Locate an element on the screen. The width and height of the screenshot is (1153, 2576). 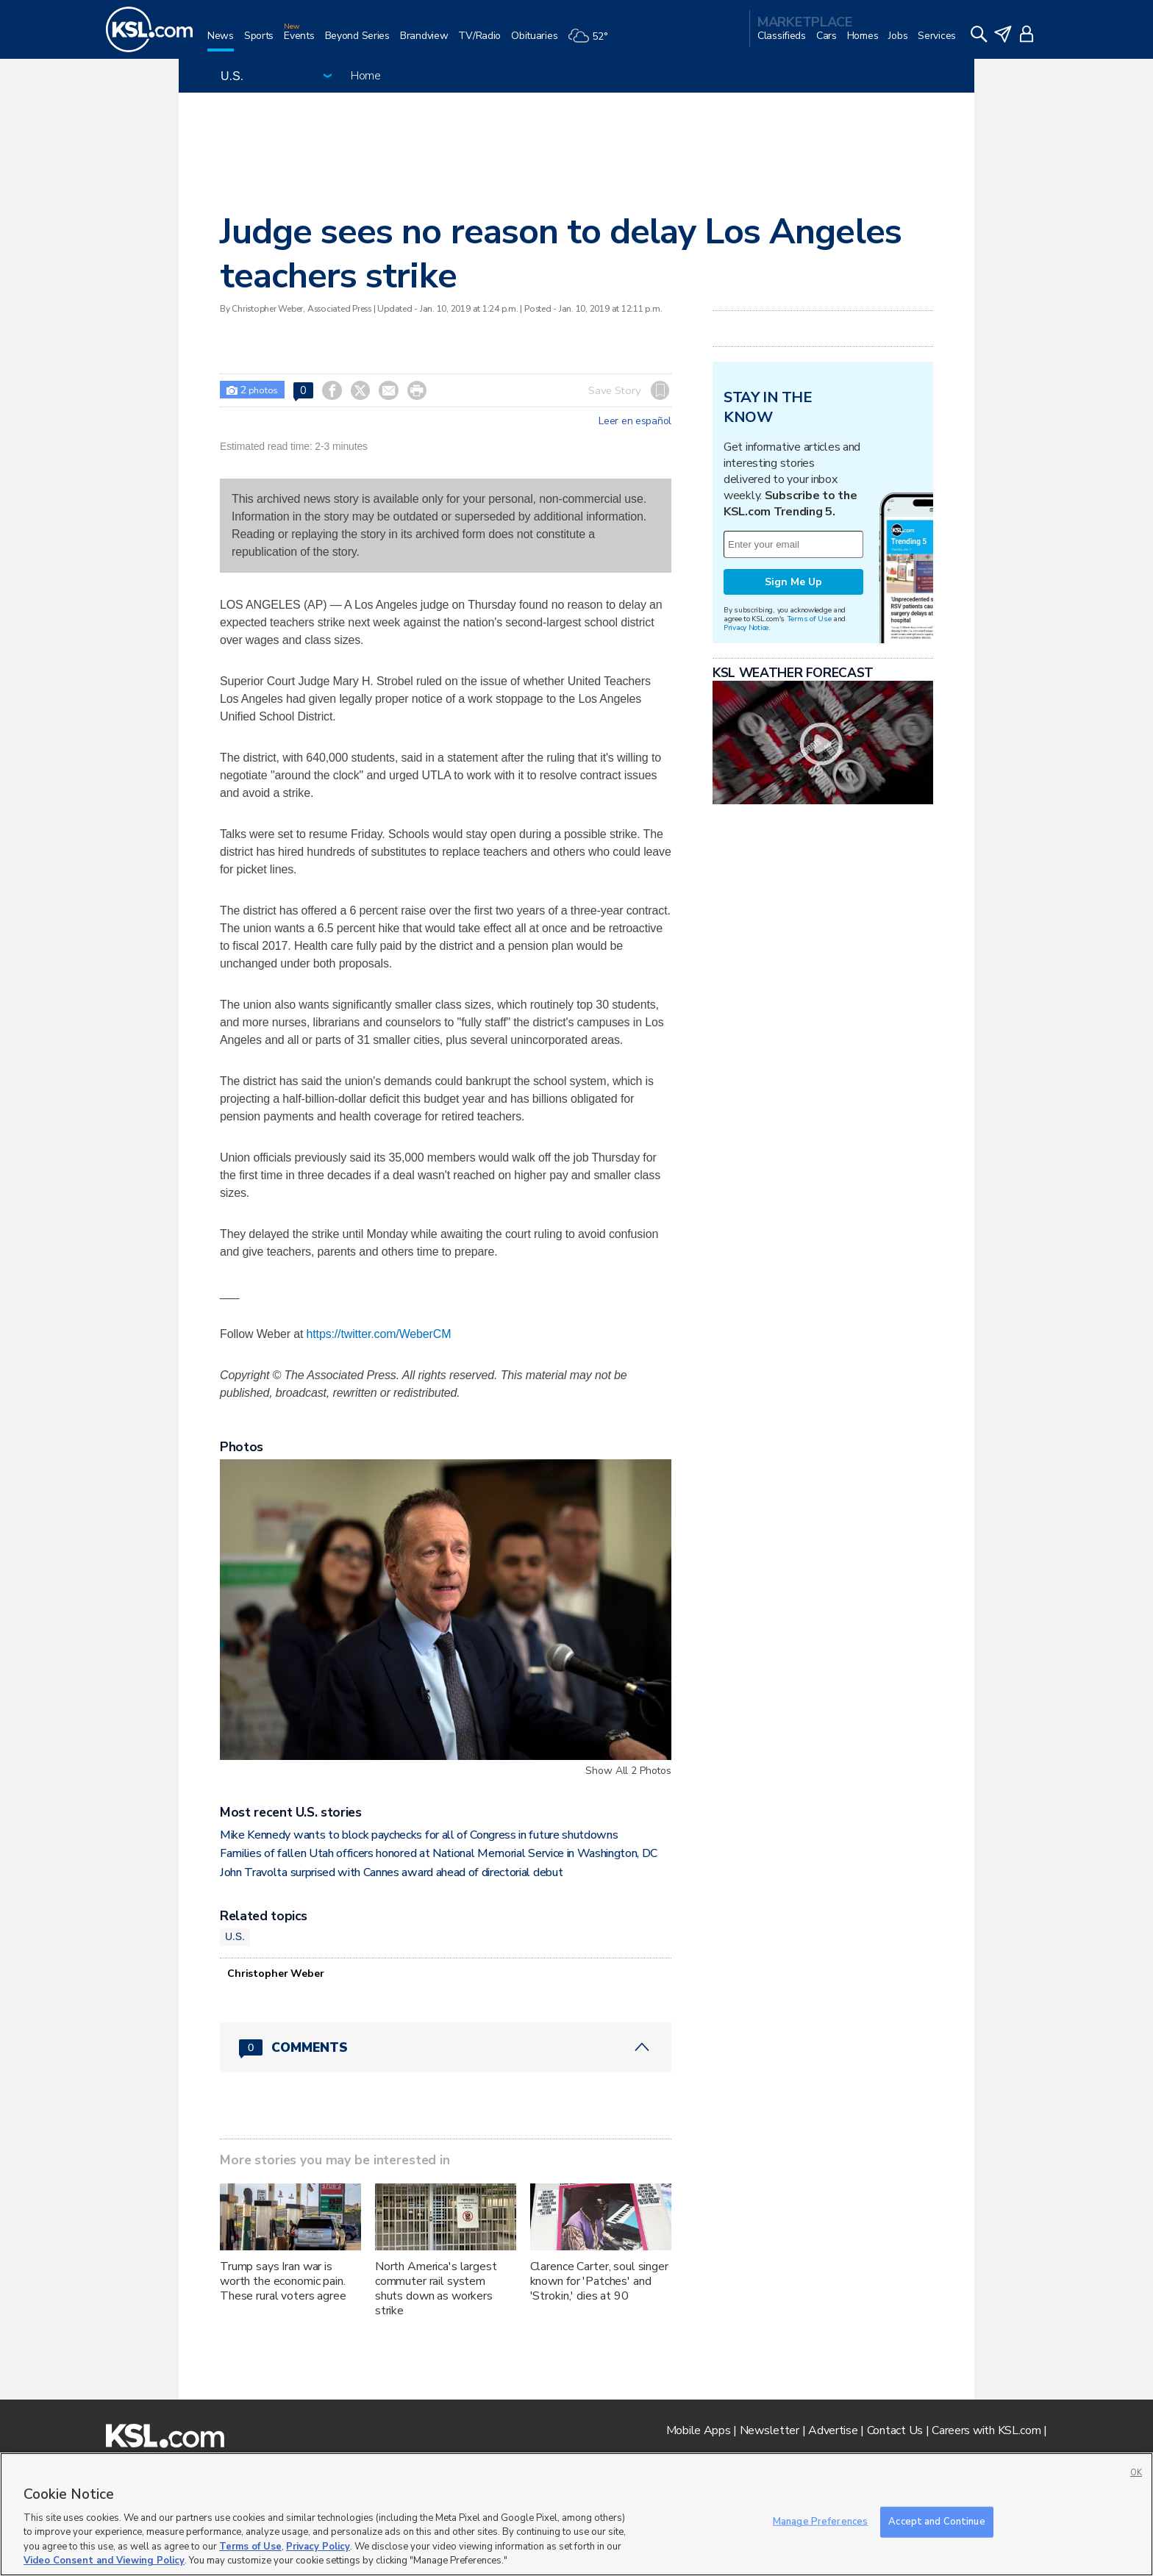
https://twitter.com/WeberCM is located at coordinates (379, 1334).